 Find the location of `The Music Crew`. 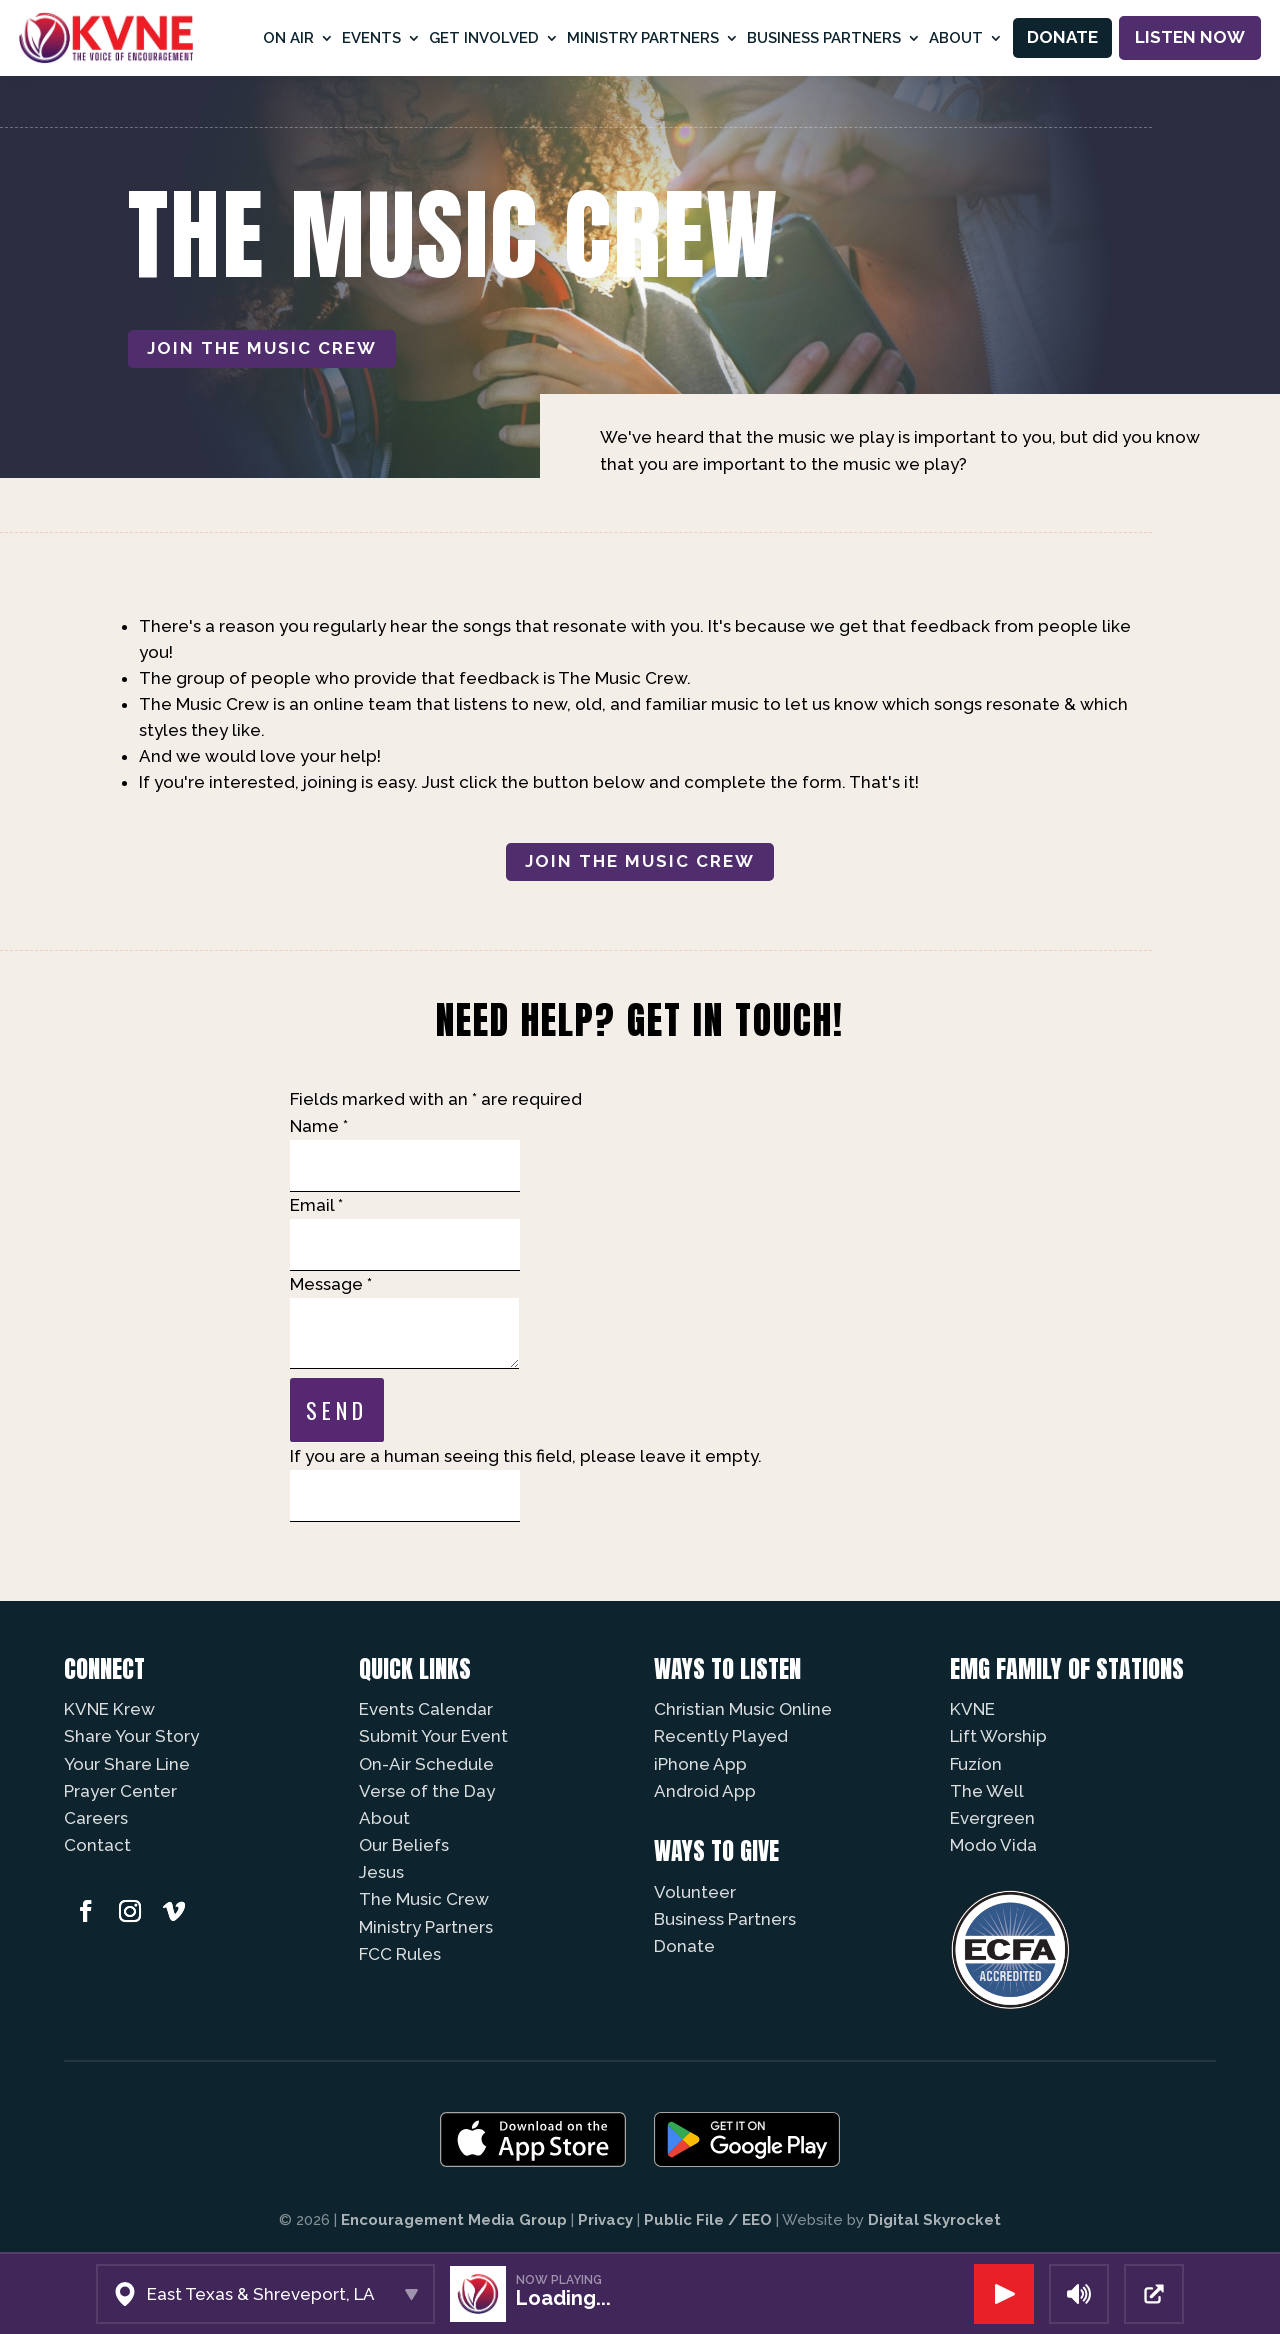

The Music Crew is located at coordinates (424, 1899).